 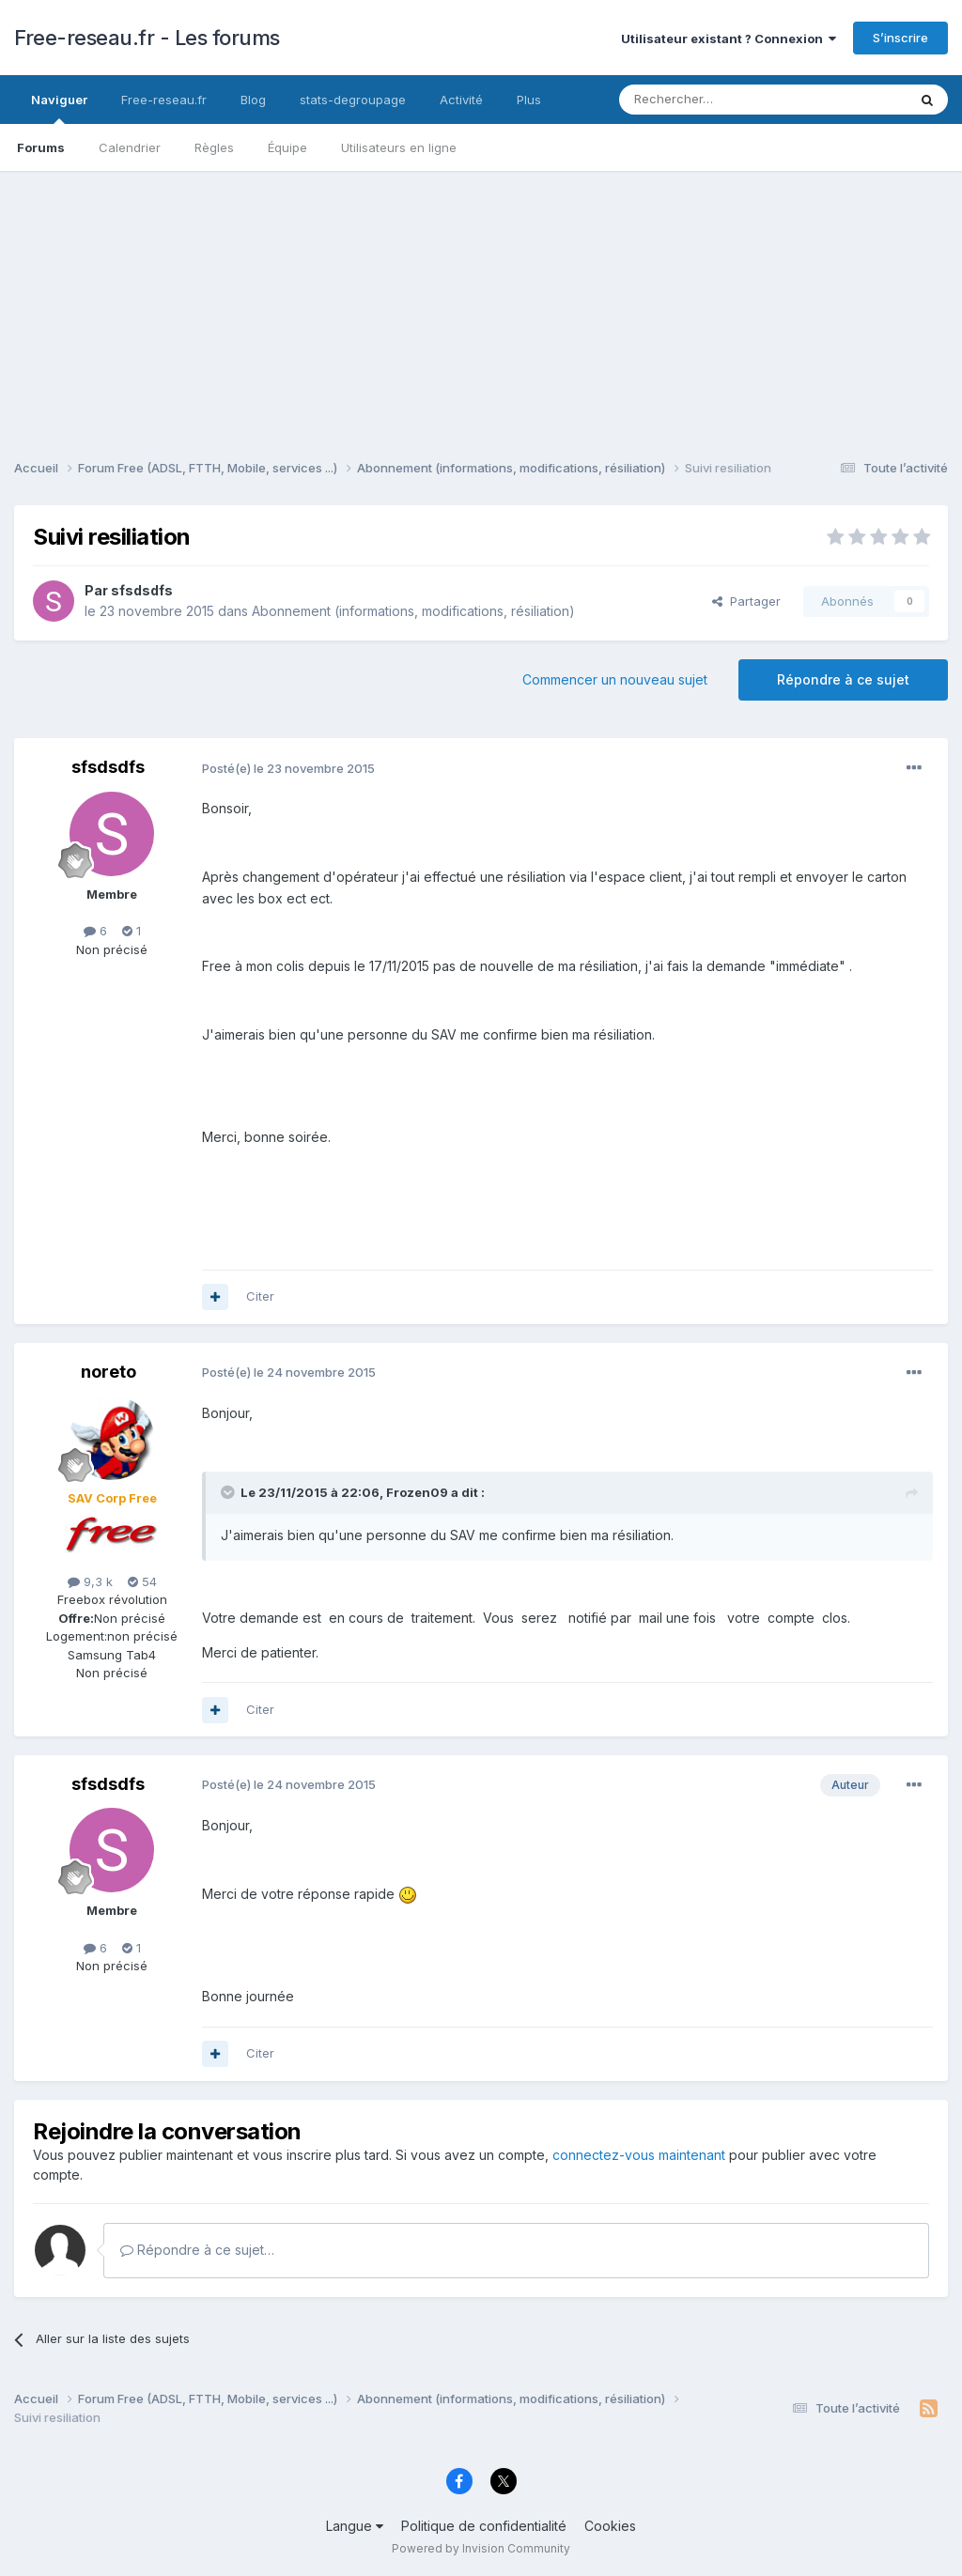 What do you see at coordinates (461, 99) in the screenshot?
I see `Activité` at bounding box center [461, 99].